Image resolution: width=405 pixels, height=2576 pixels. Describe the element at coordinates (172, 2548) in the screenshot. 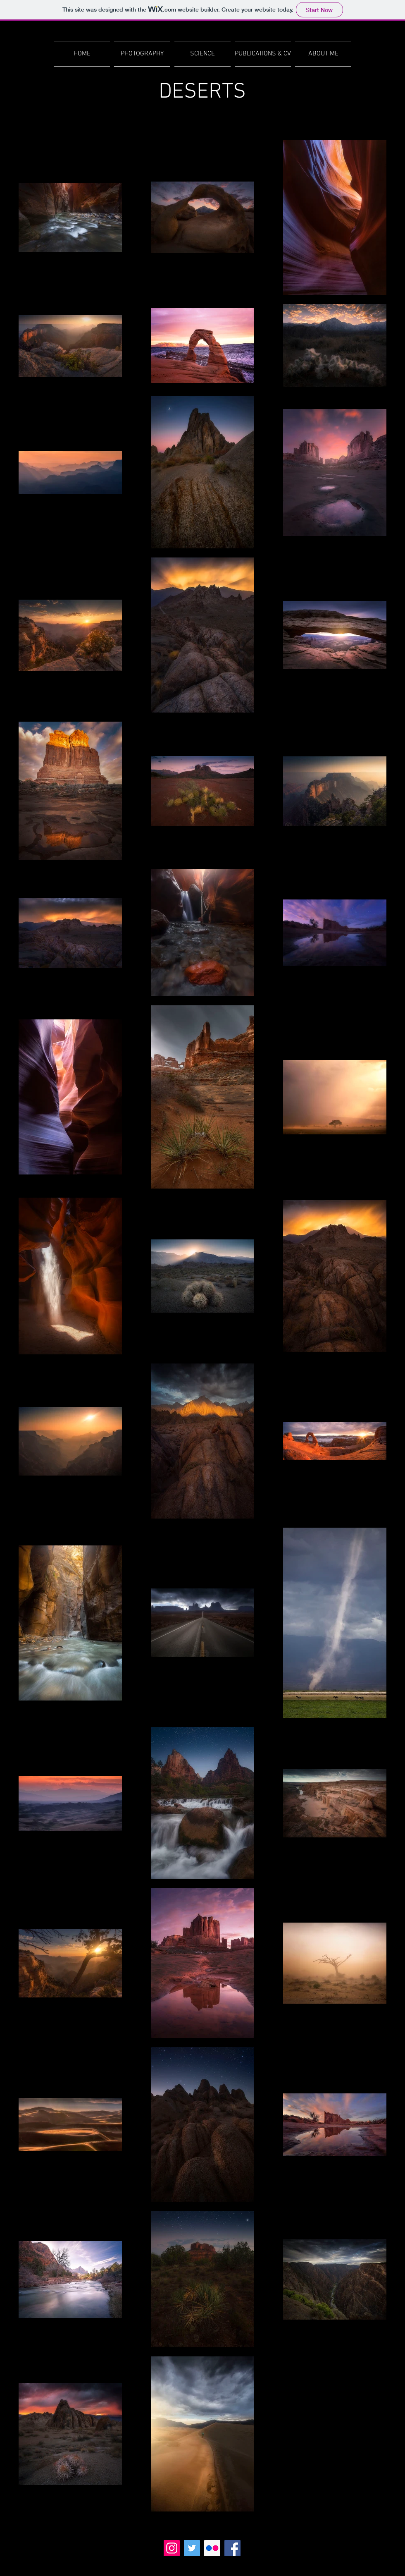

I see `[Instagram]` at that location.